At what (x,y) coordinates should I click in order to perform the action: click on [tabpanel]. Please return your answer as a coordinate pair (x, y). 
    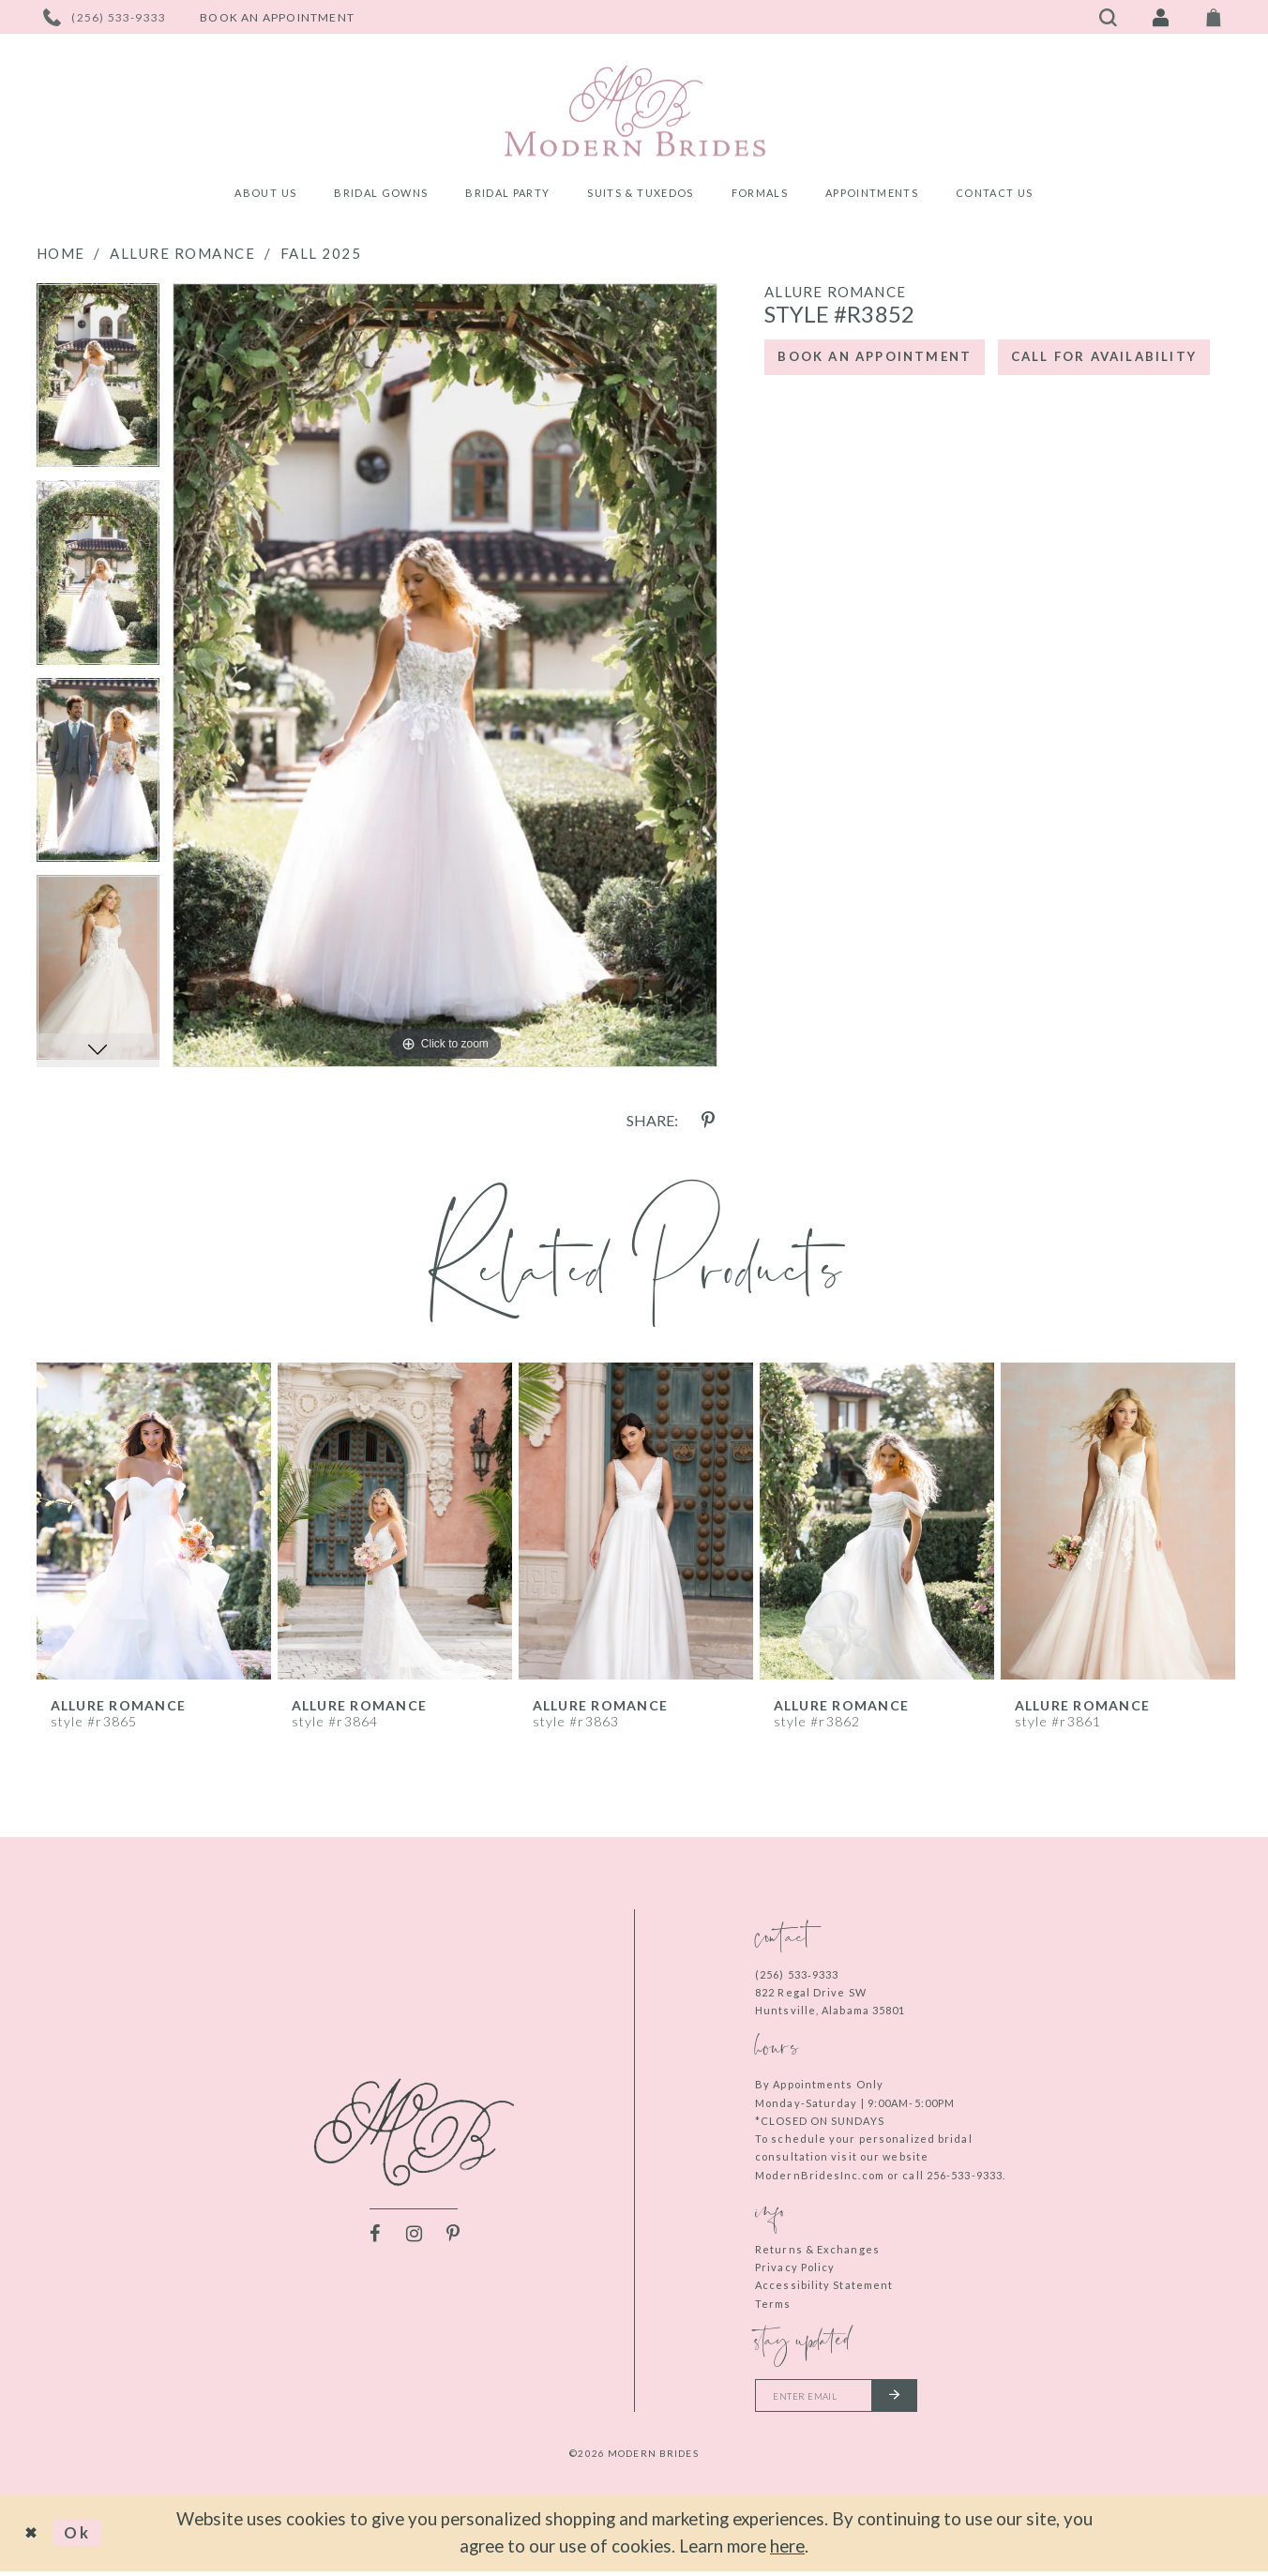
    Looking at the image, I should click on (98, 382).